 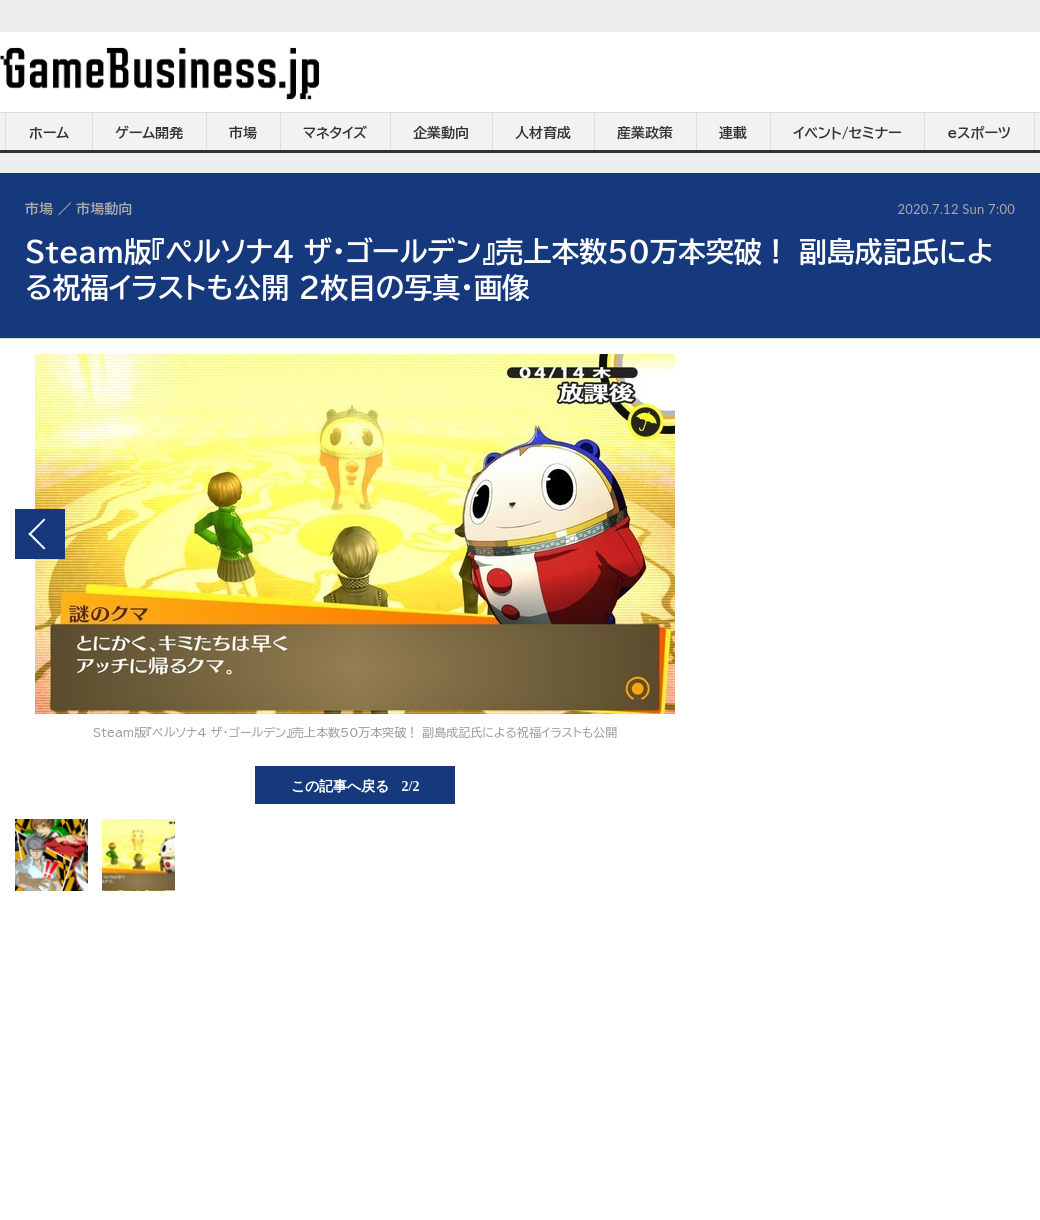 What do you see at coordinates (243, 133) in the screenshot?
I see `市場` at bounding box center [243, 133].